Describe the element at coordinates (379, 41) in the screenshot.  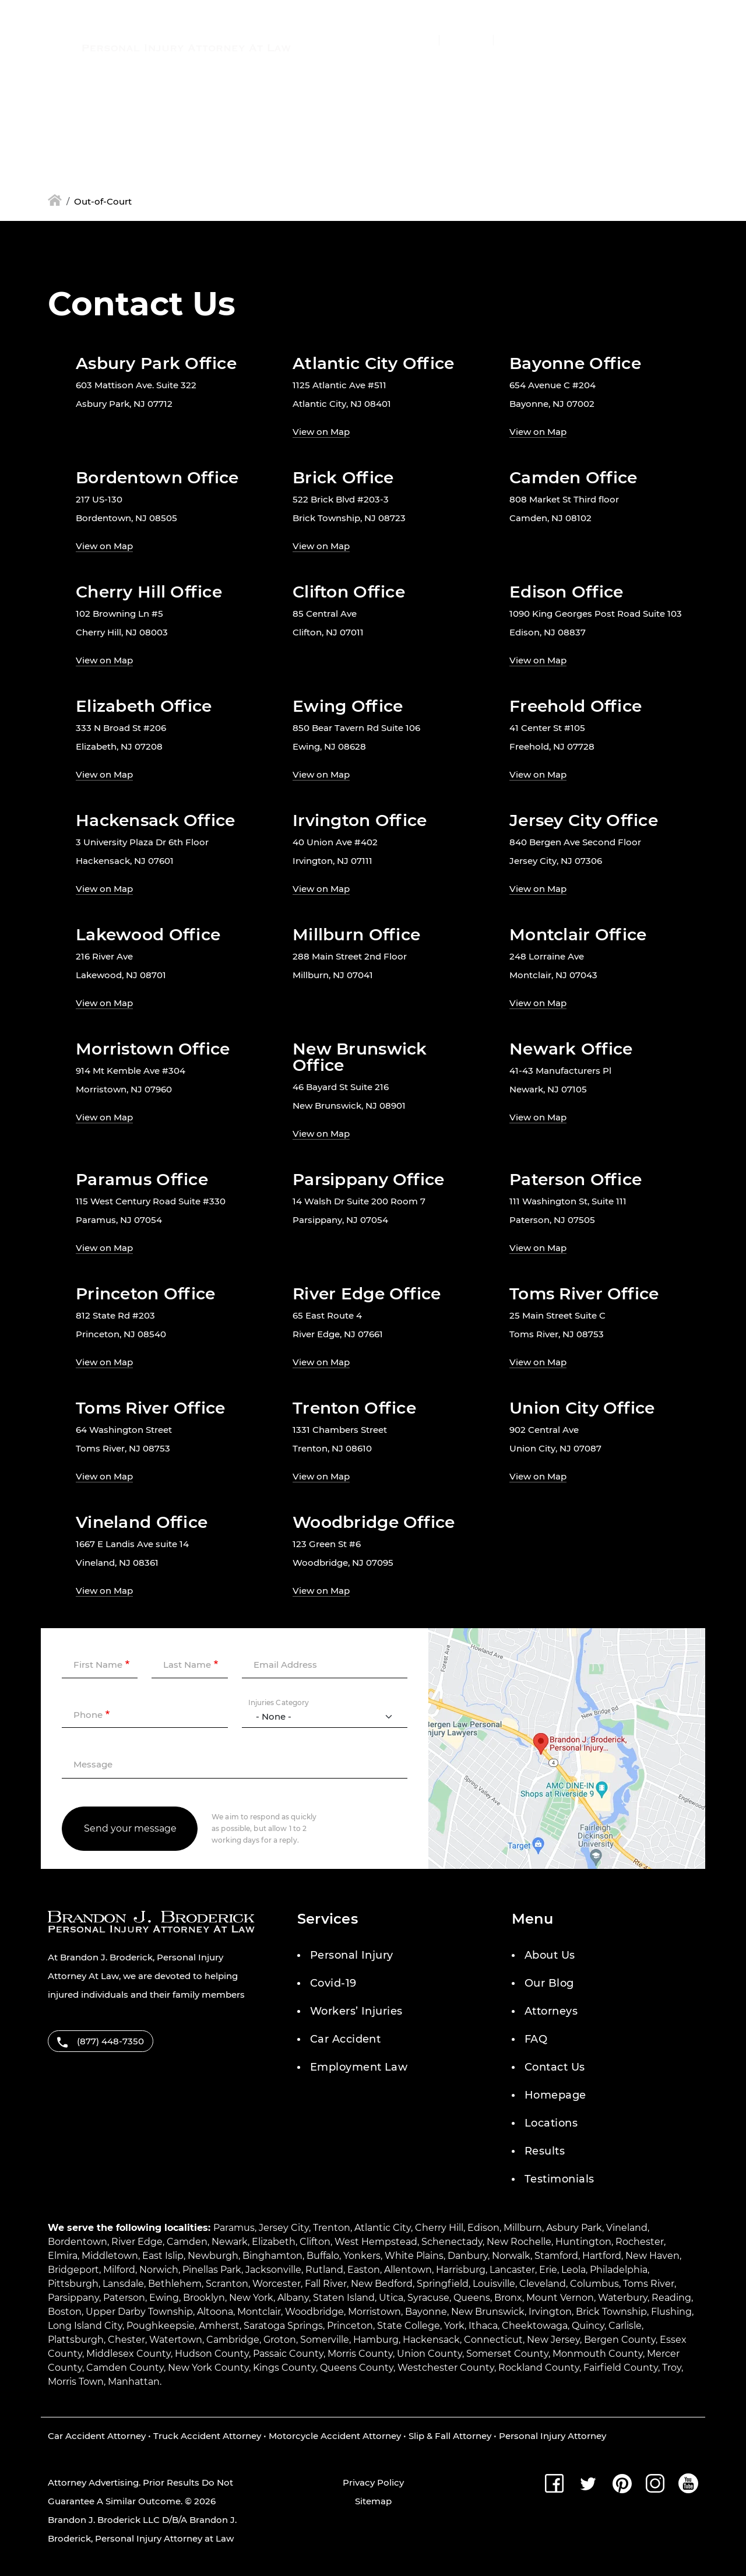
I see `(877) 448-7350` at that location.